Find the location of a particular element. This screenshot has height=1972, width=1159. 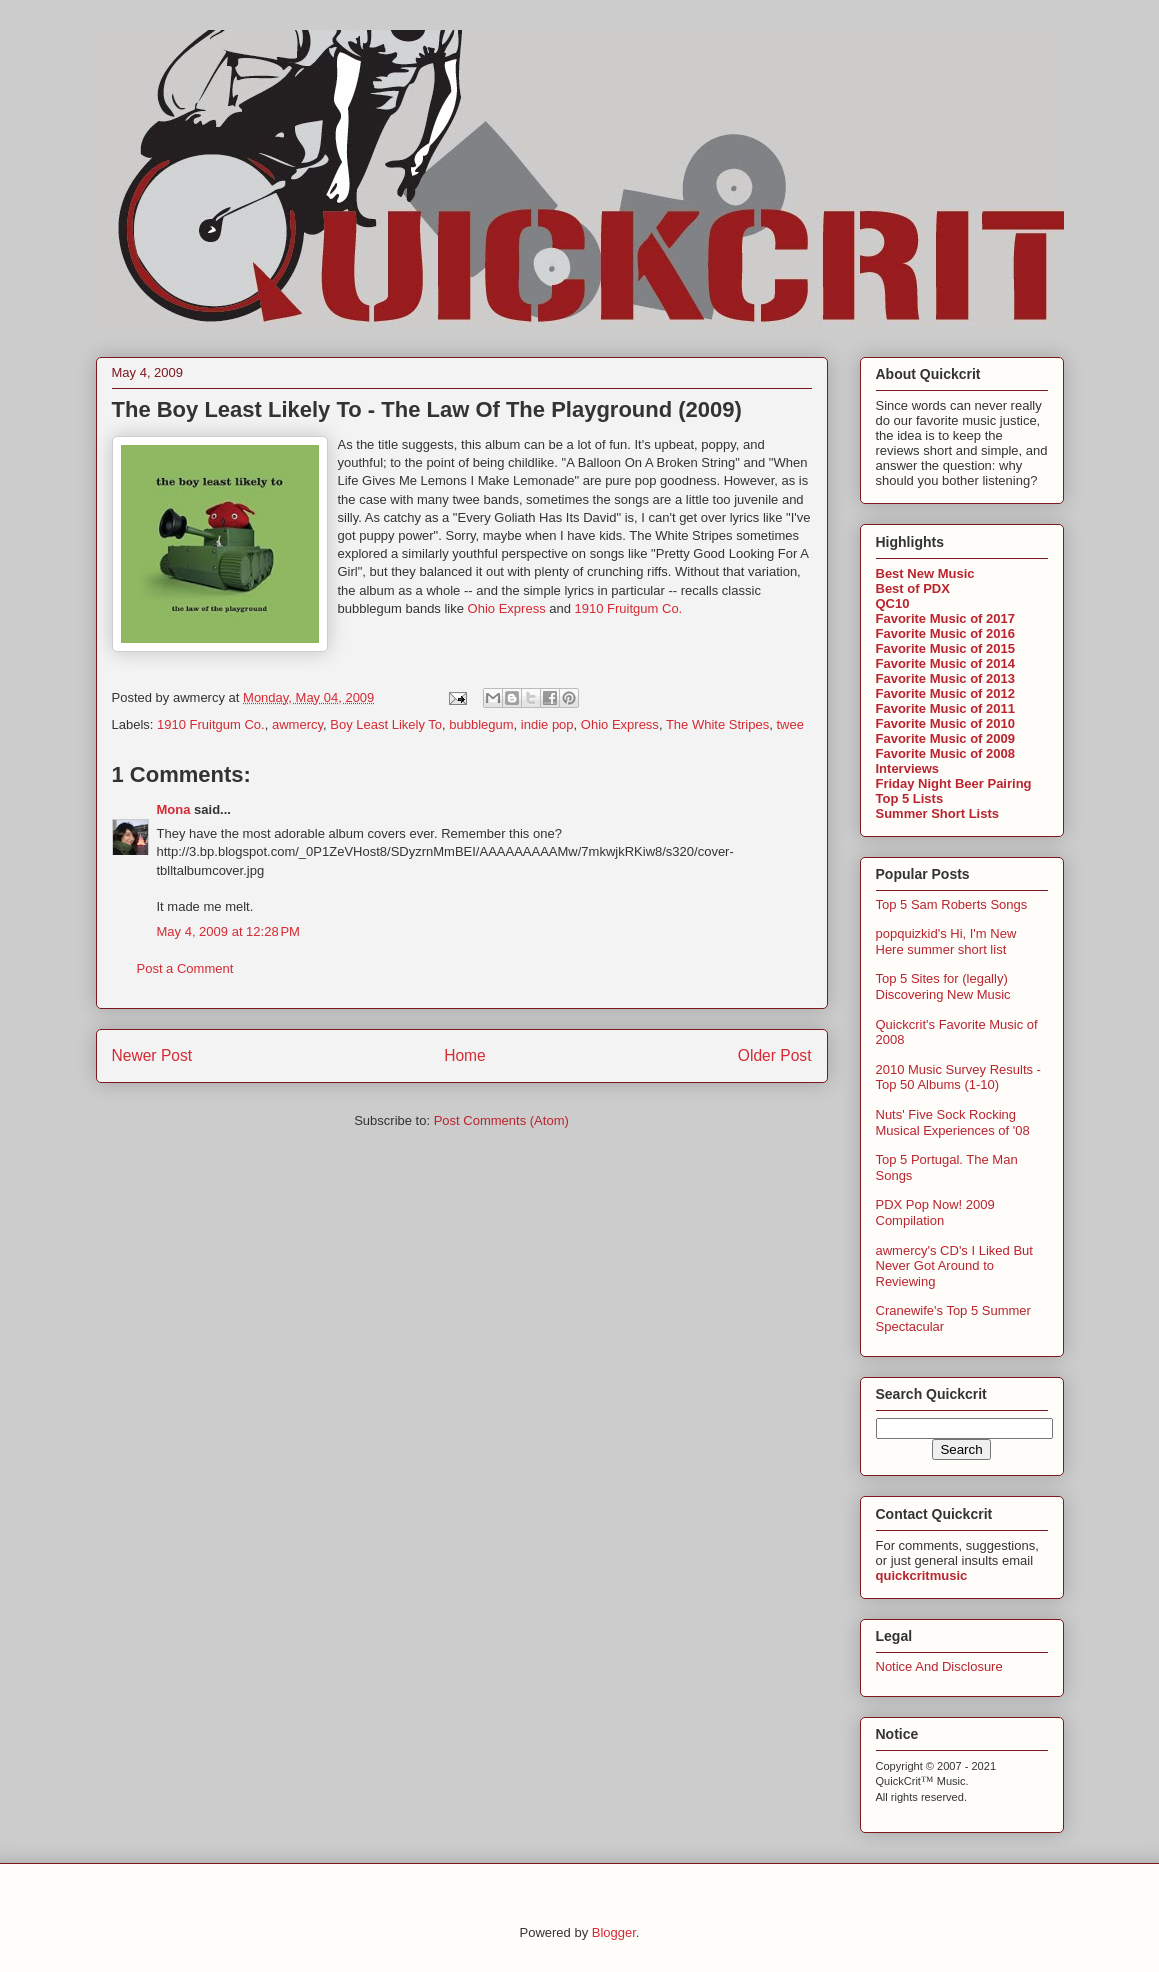

Favorite Music of 2008 is located at coordinates (945, 753).